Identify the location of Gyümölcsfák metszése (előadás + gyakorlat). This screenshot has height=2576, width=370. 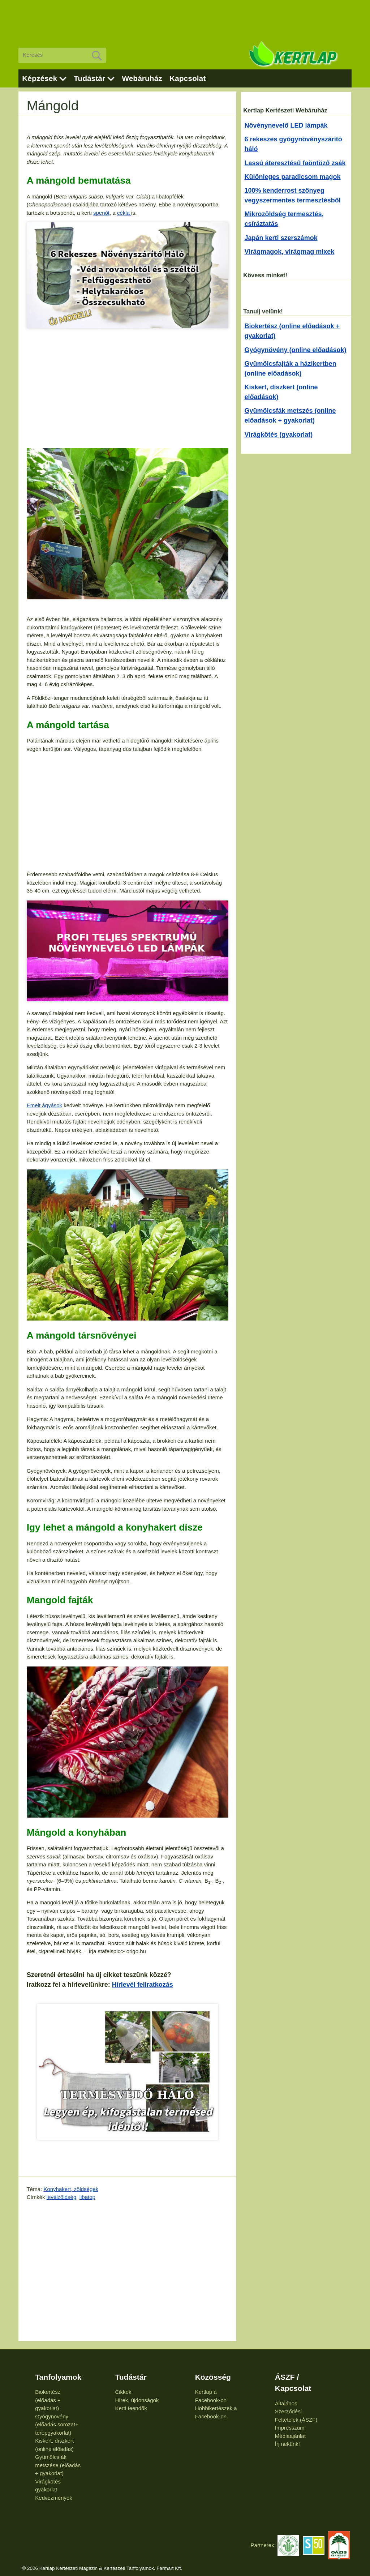
(58, 2465).